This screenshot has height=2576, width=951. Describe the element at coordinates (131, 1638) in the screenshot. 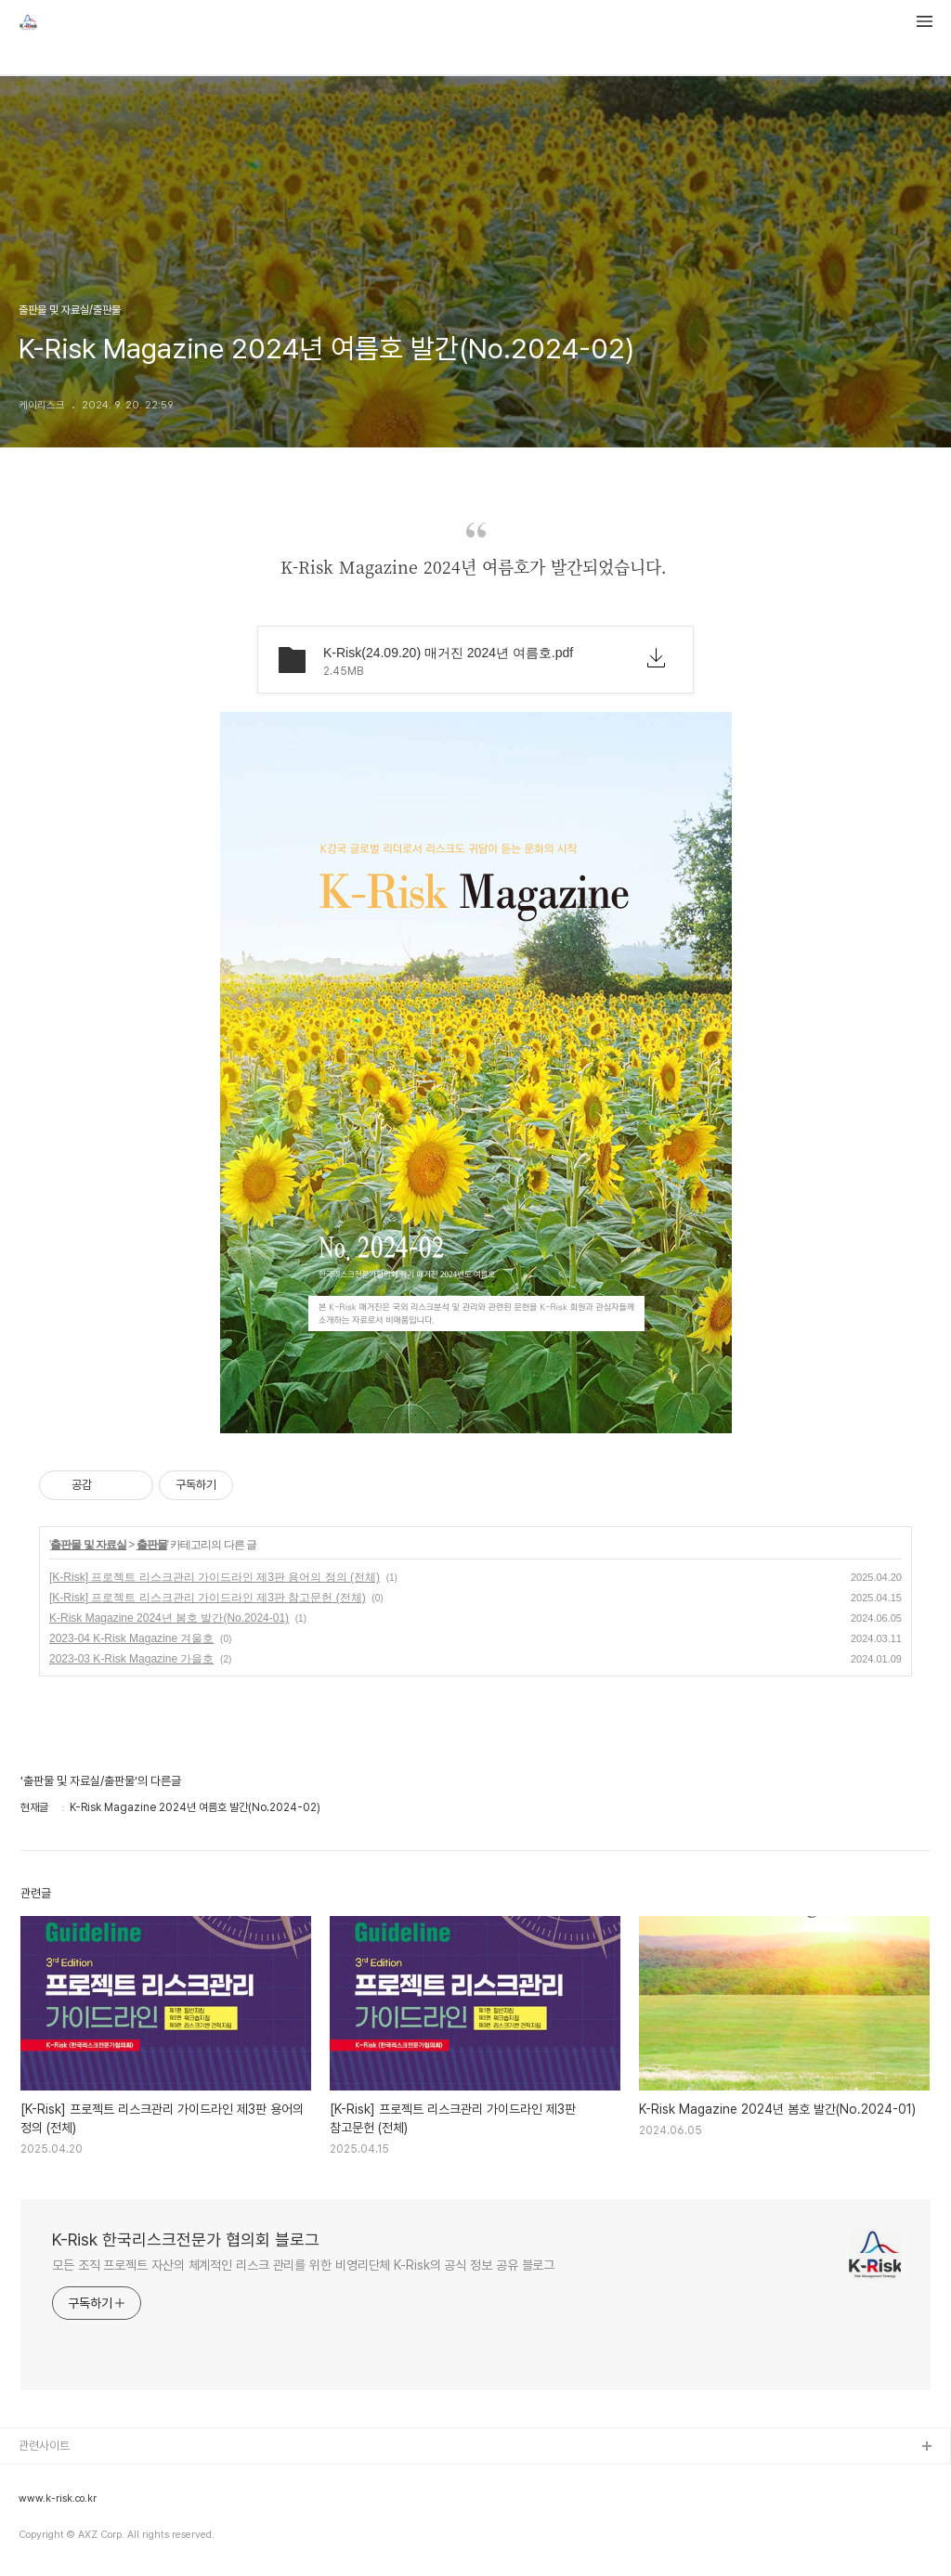

I see `2023-04 K-Risk Magazine 겨울호` at that location.